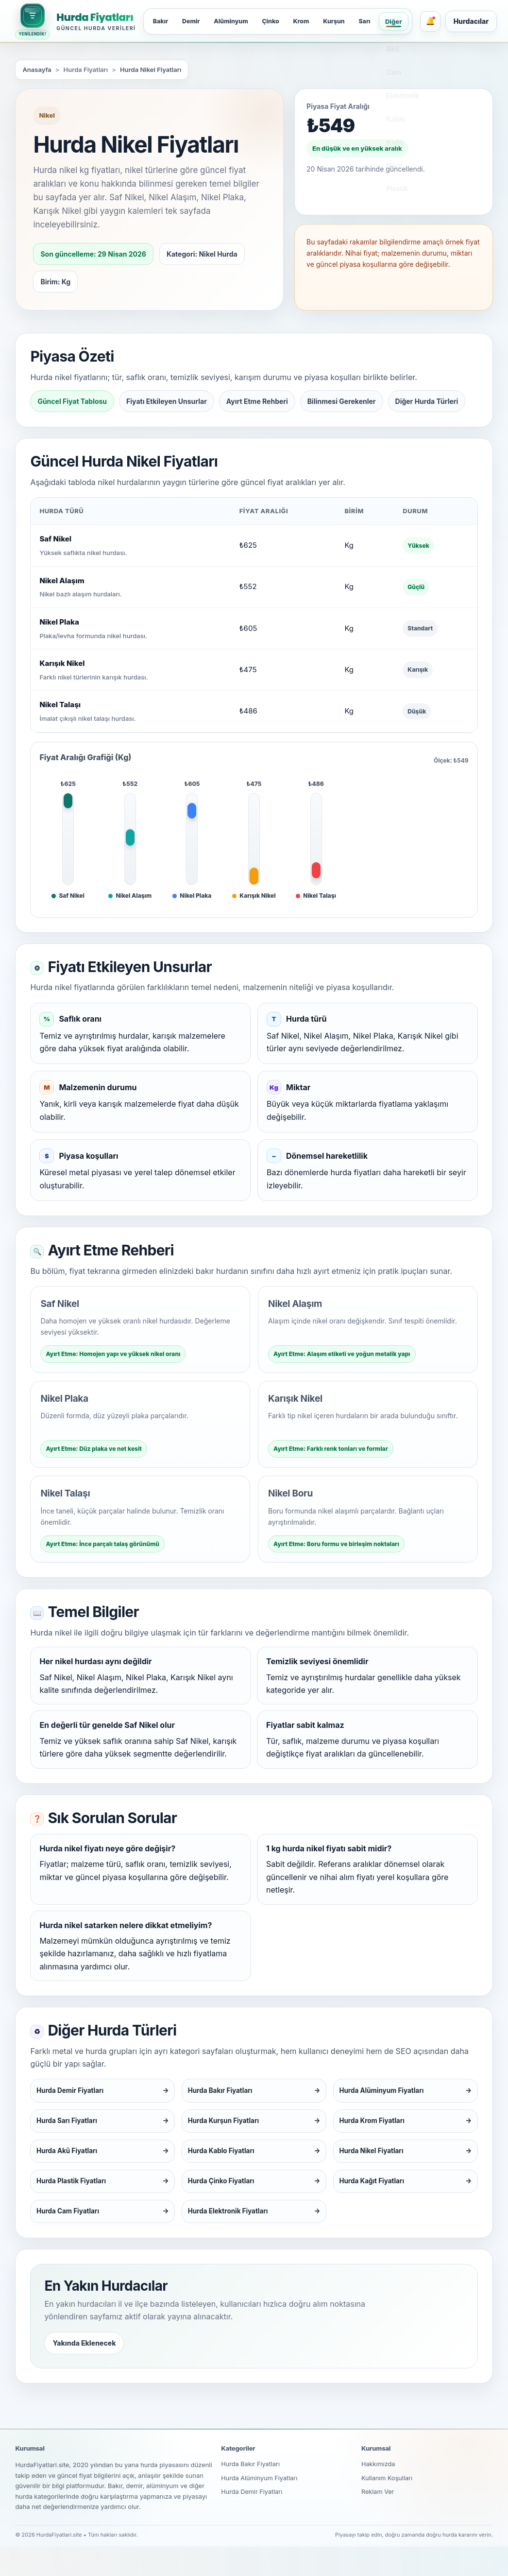 This screenshot has width=508, height=2576. What do you see at coordinates (308, 21) in the screenshot?
I see `Krom` at bounding box center [308, 21].